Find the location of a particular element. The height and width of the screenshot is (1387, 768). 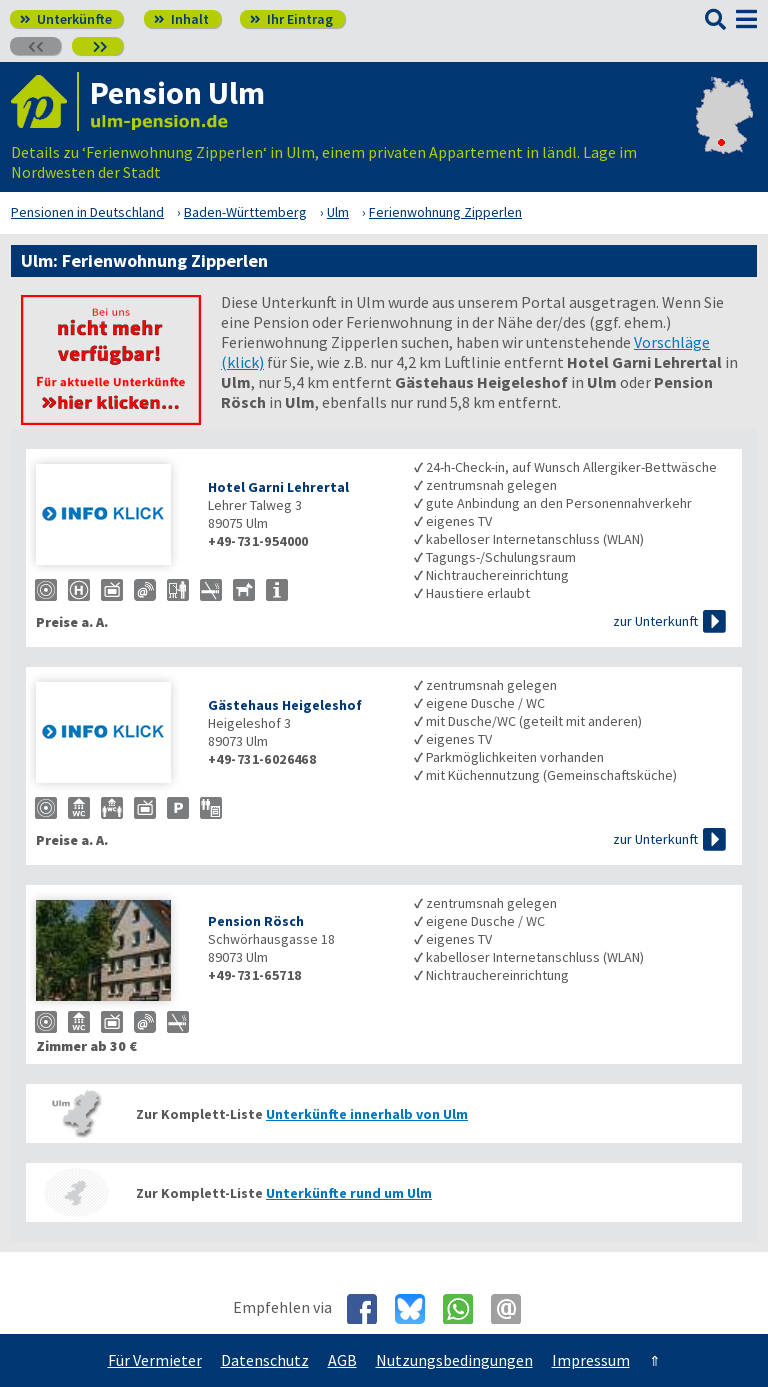

Gästehaus Heigeleshof is located at coordinates (285, 705).